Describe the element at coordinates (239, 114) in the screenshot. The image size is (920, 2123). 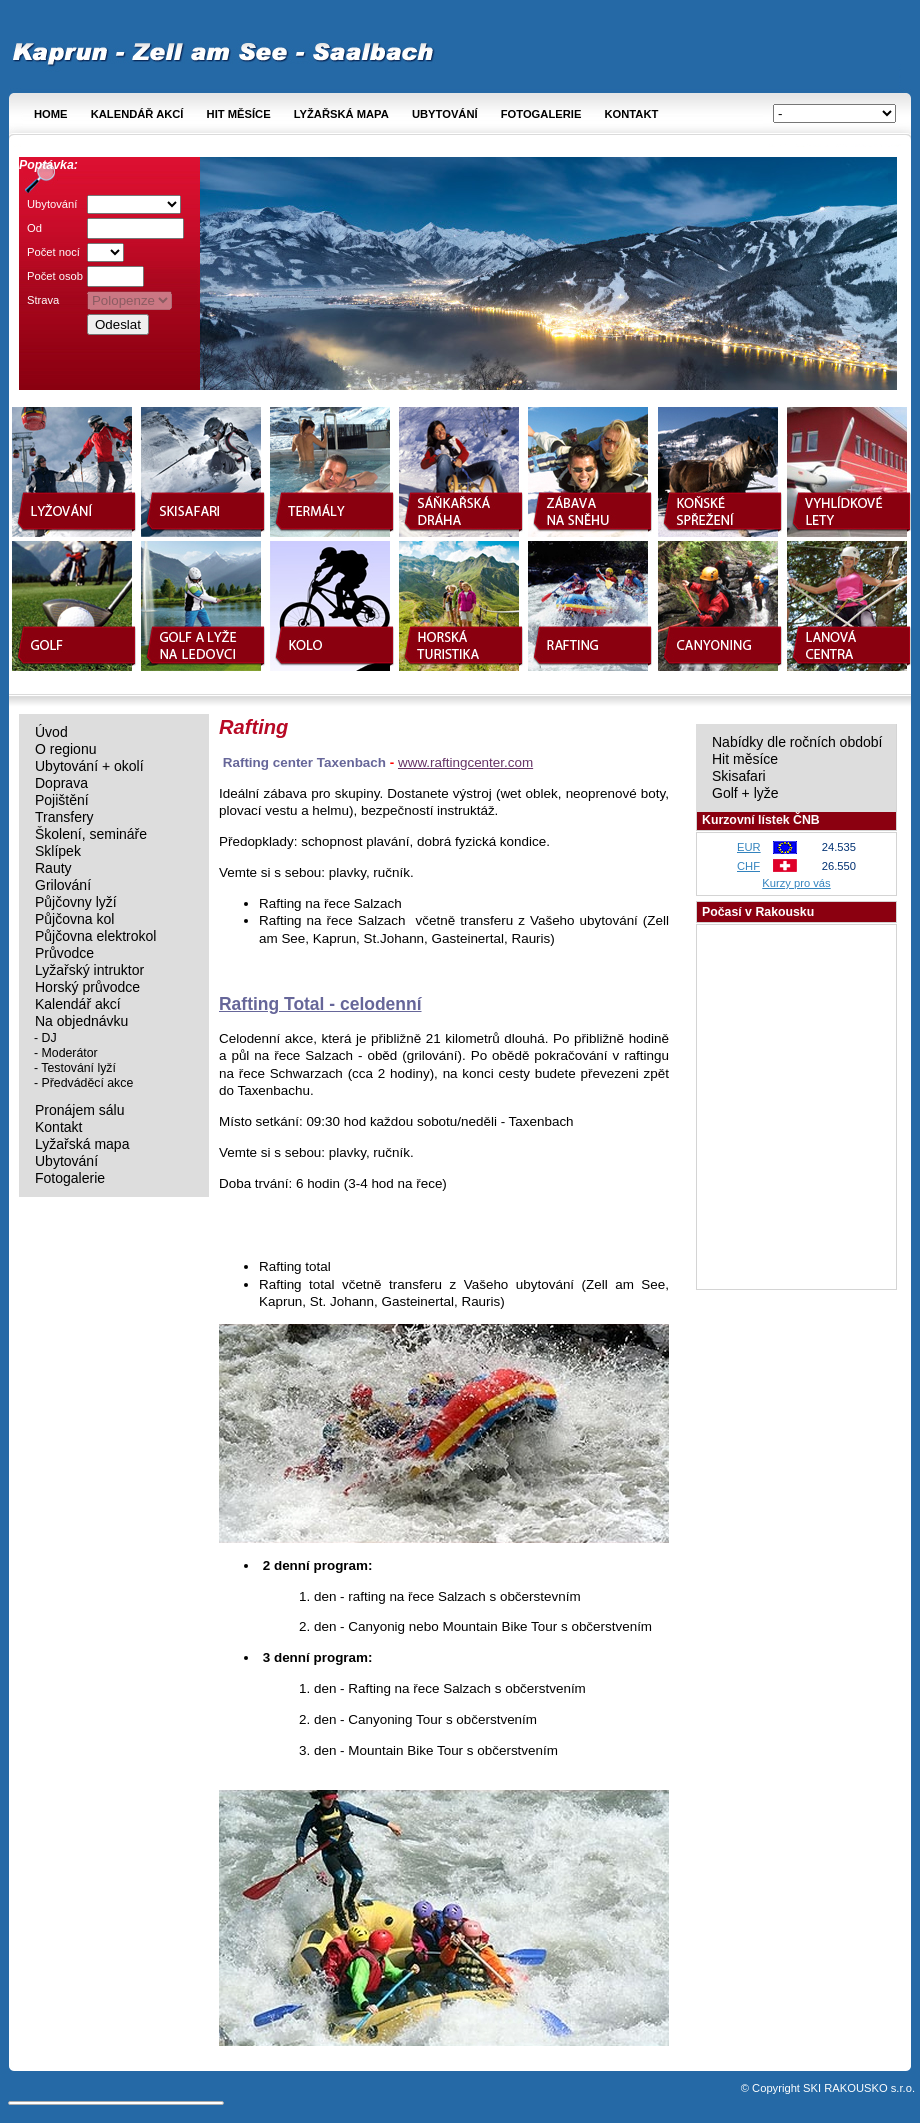
I see `Hit měsíce` at that location.